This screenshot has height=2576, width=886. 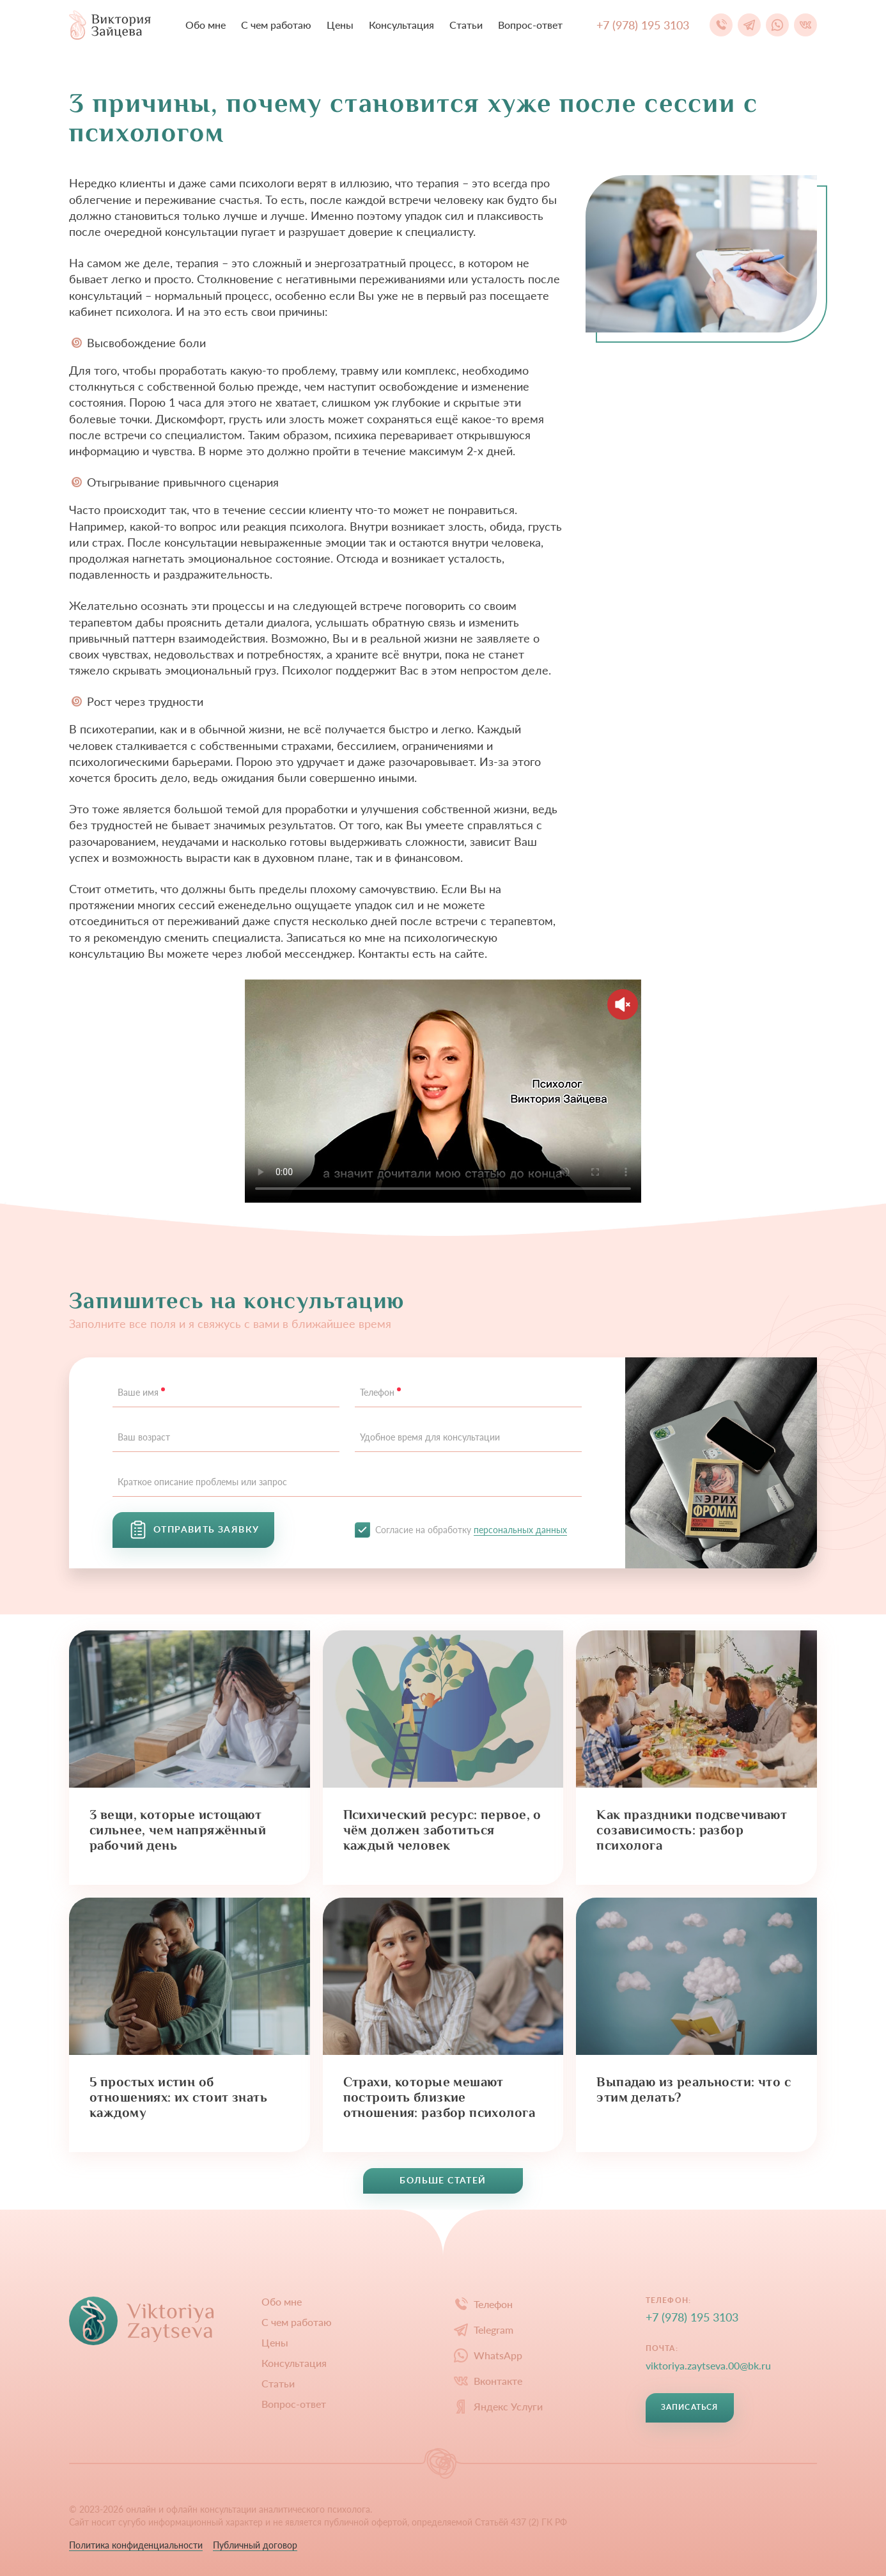 I want to click on viktoriya.zaytseva.00@bk.ru, so click(x=708, y=2365).